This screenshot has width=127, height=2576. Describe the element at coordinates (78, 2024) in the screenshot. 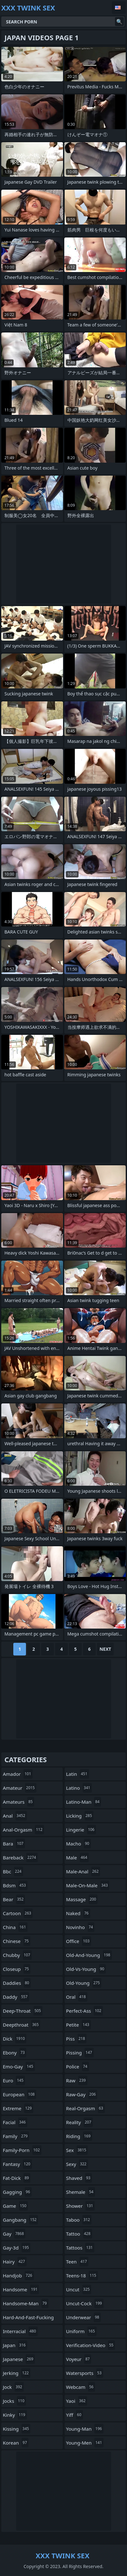

I see `petite` at that location.